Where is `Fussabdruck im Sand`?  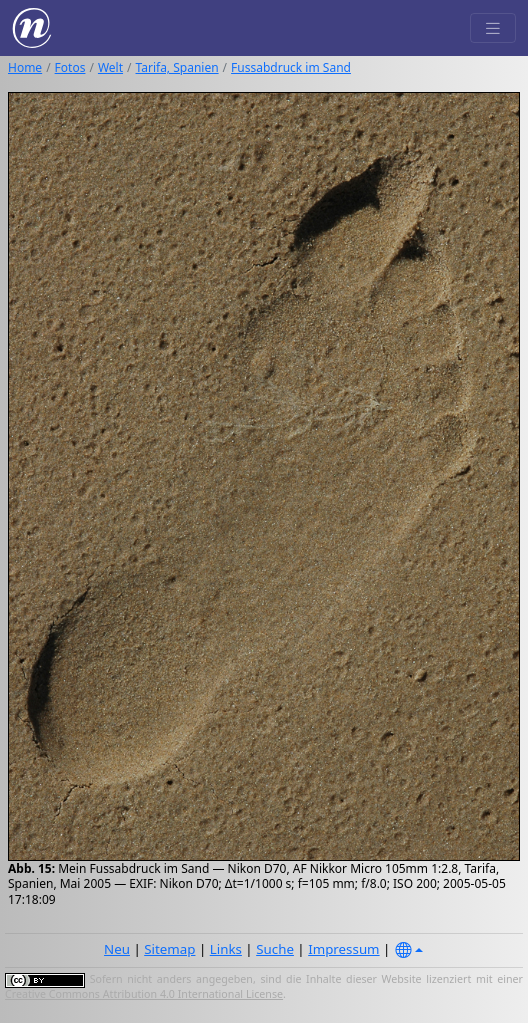
Fussabdruck im Sand is located at coordinates (291, 67).